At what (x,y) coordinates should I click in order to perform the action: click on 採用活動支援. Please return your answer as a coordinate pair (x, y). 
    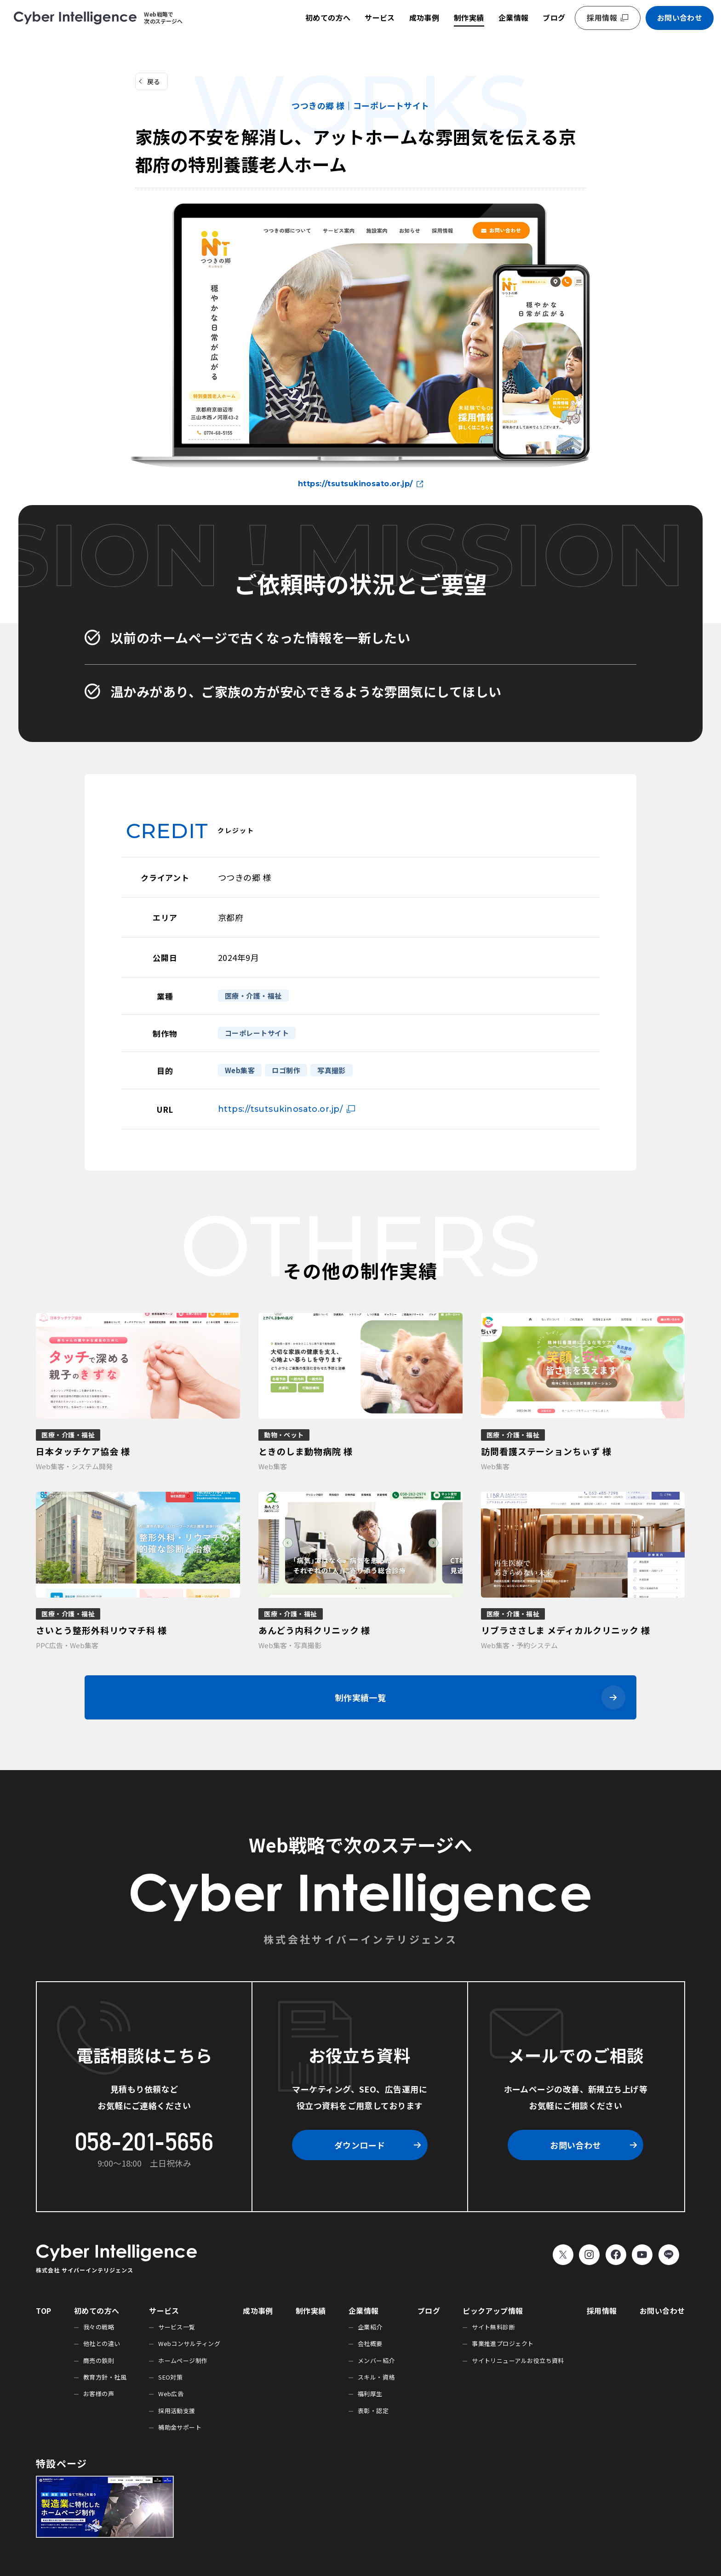
    Looking at the image, I should click on (176, 2410).